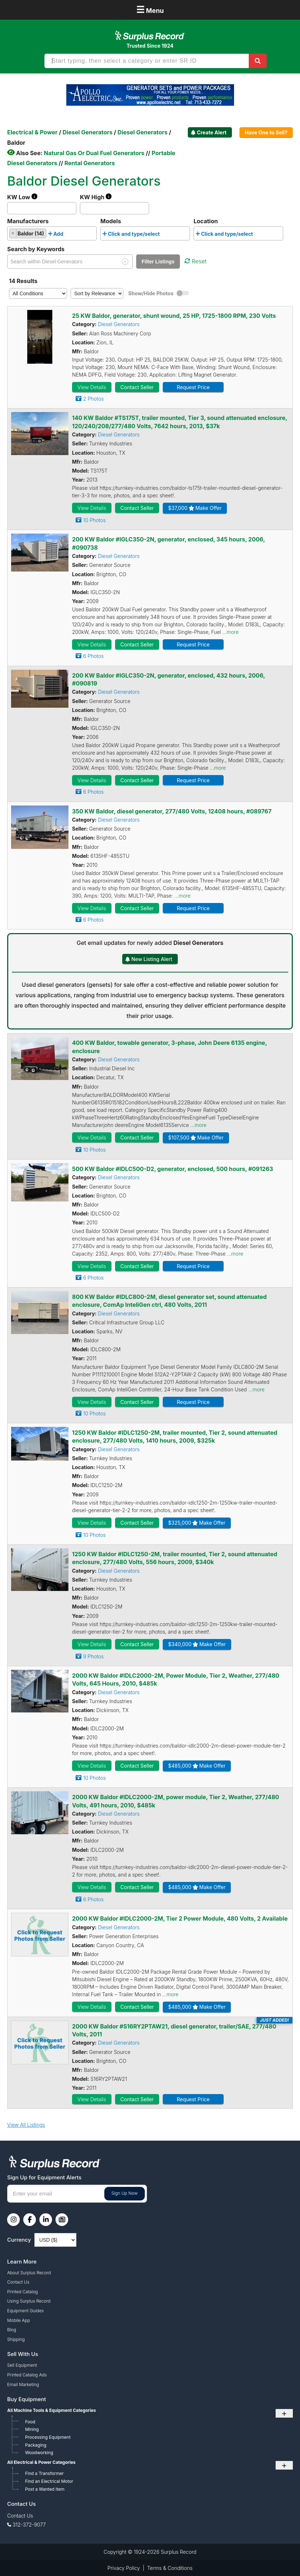 The width and height of the screenshot is (300, 2576). Describe the element at coordinates (49, 2481) in the screenshot. I see `Find an Electrical Motor` at that location.